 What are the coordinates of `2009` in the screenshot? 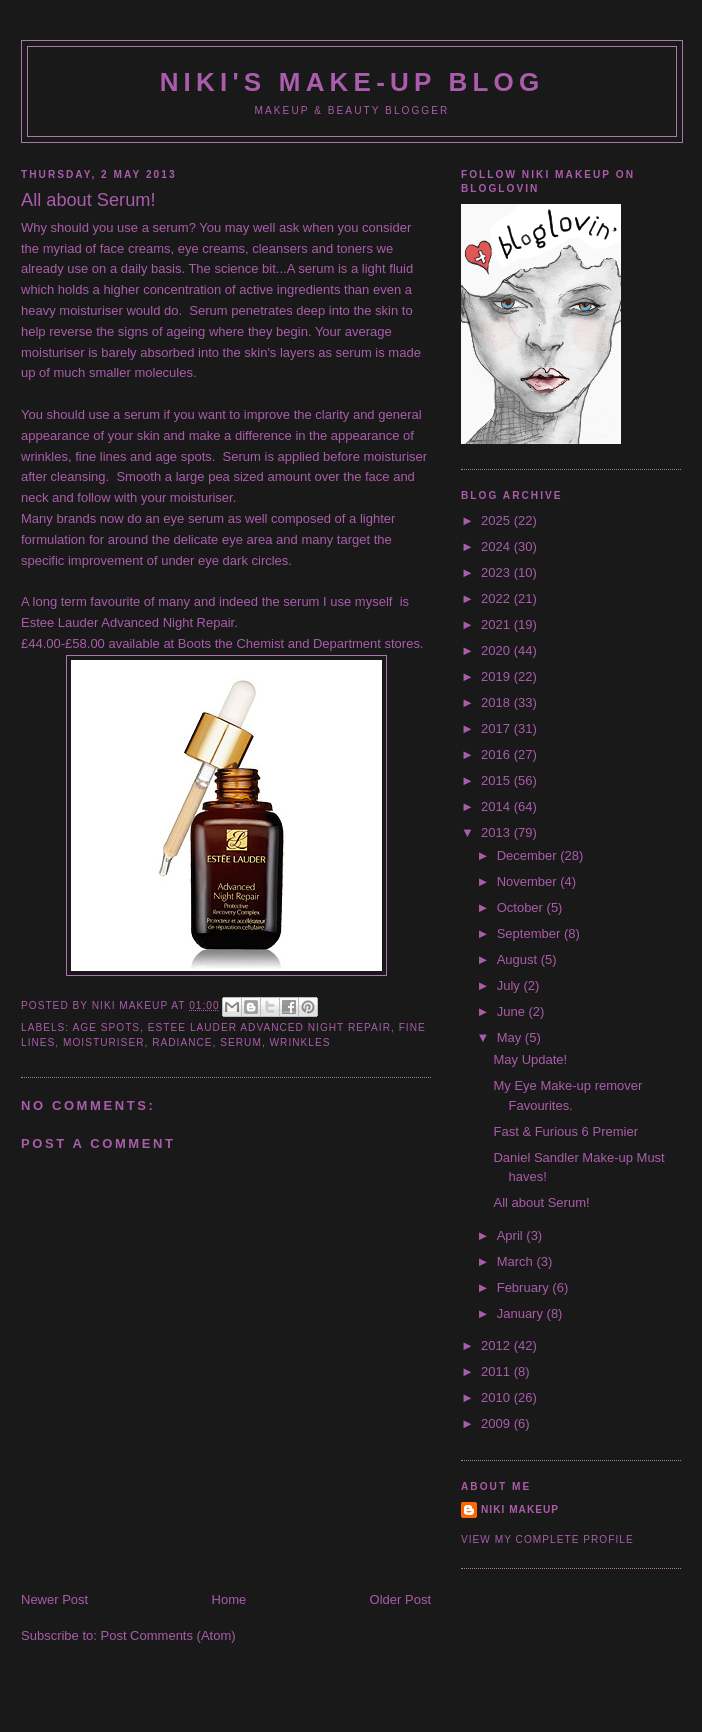 It's located at (497, 1423).